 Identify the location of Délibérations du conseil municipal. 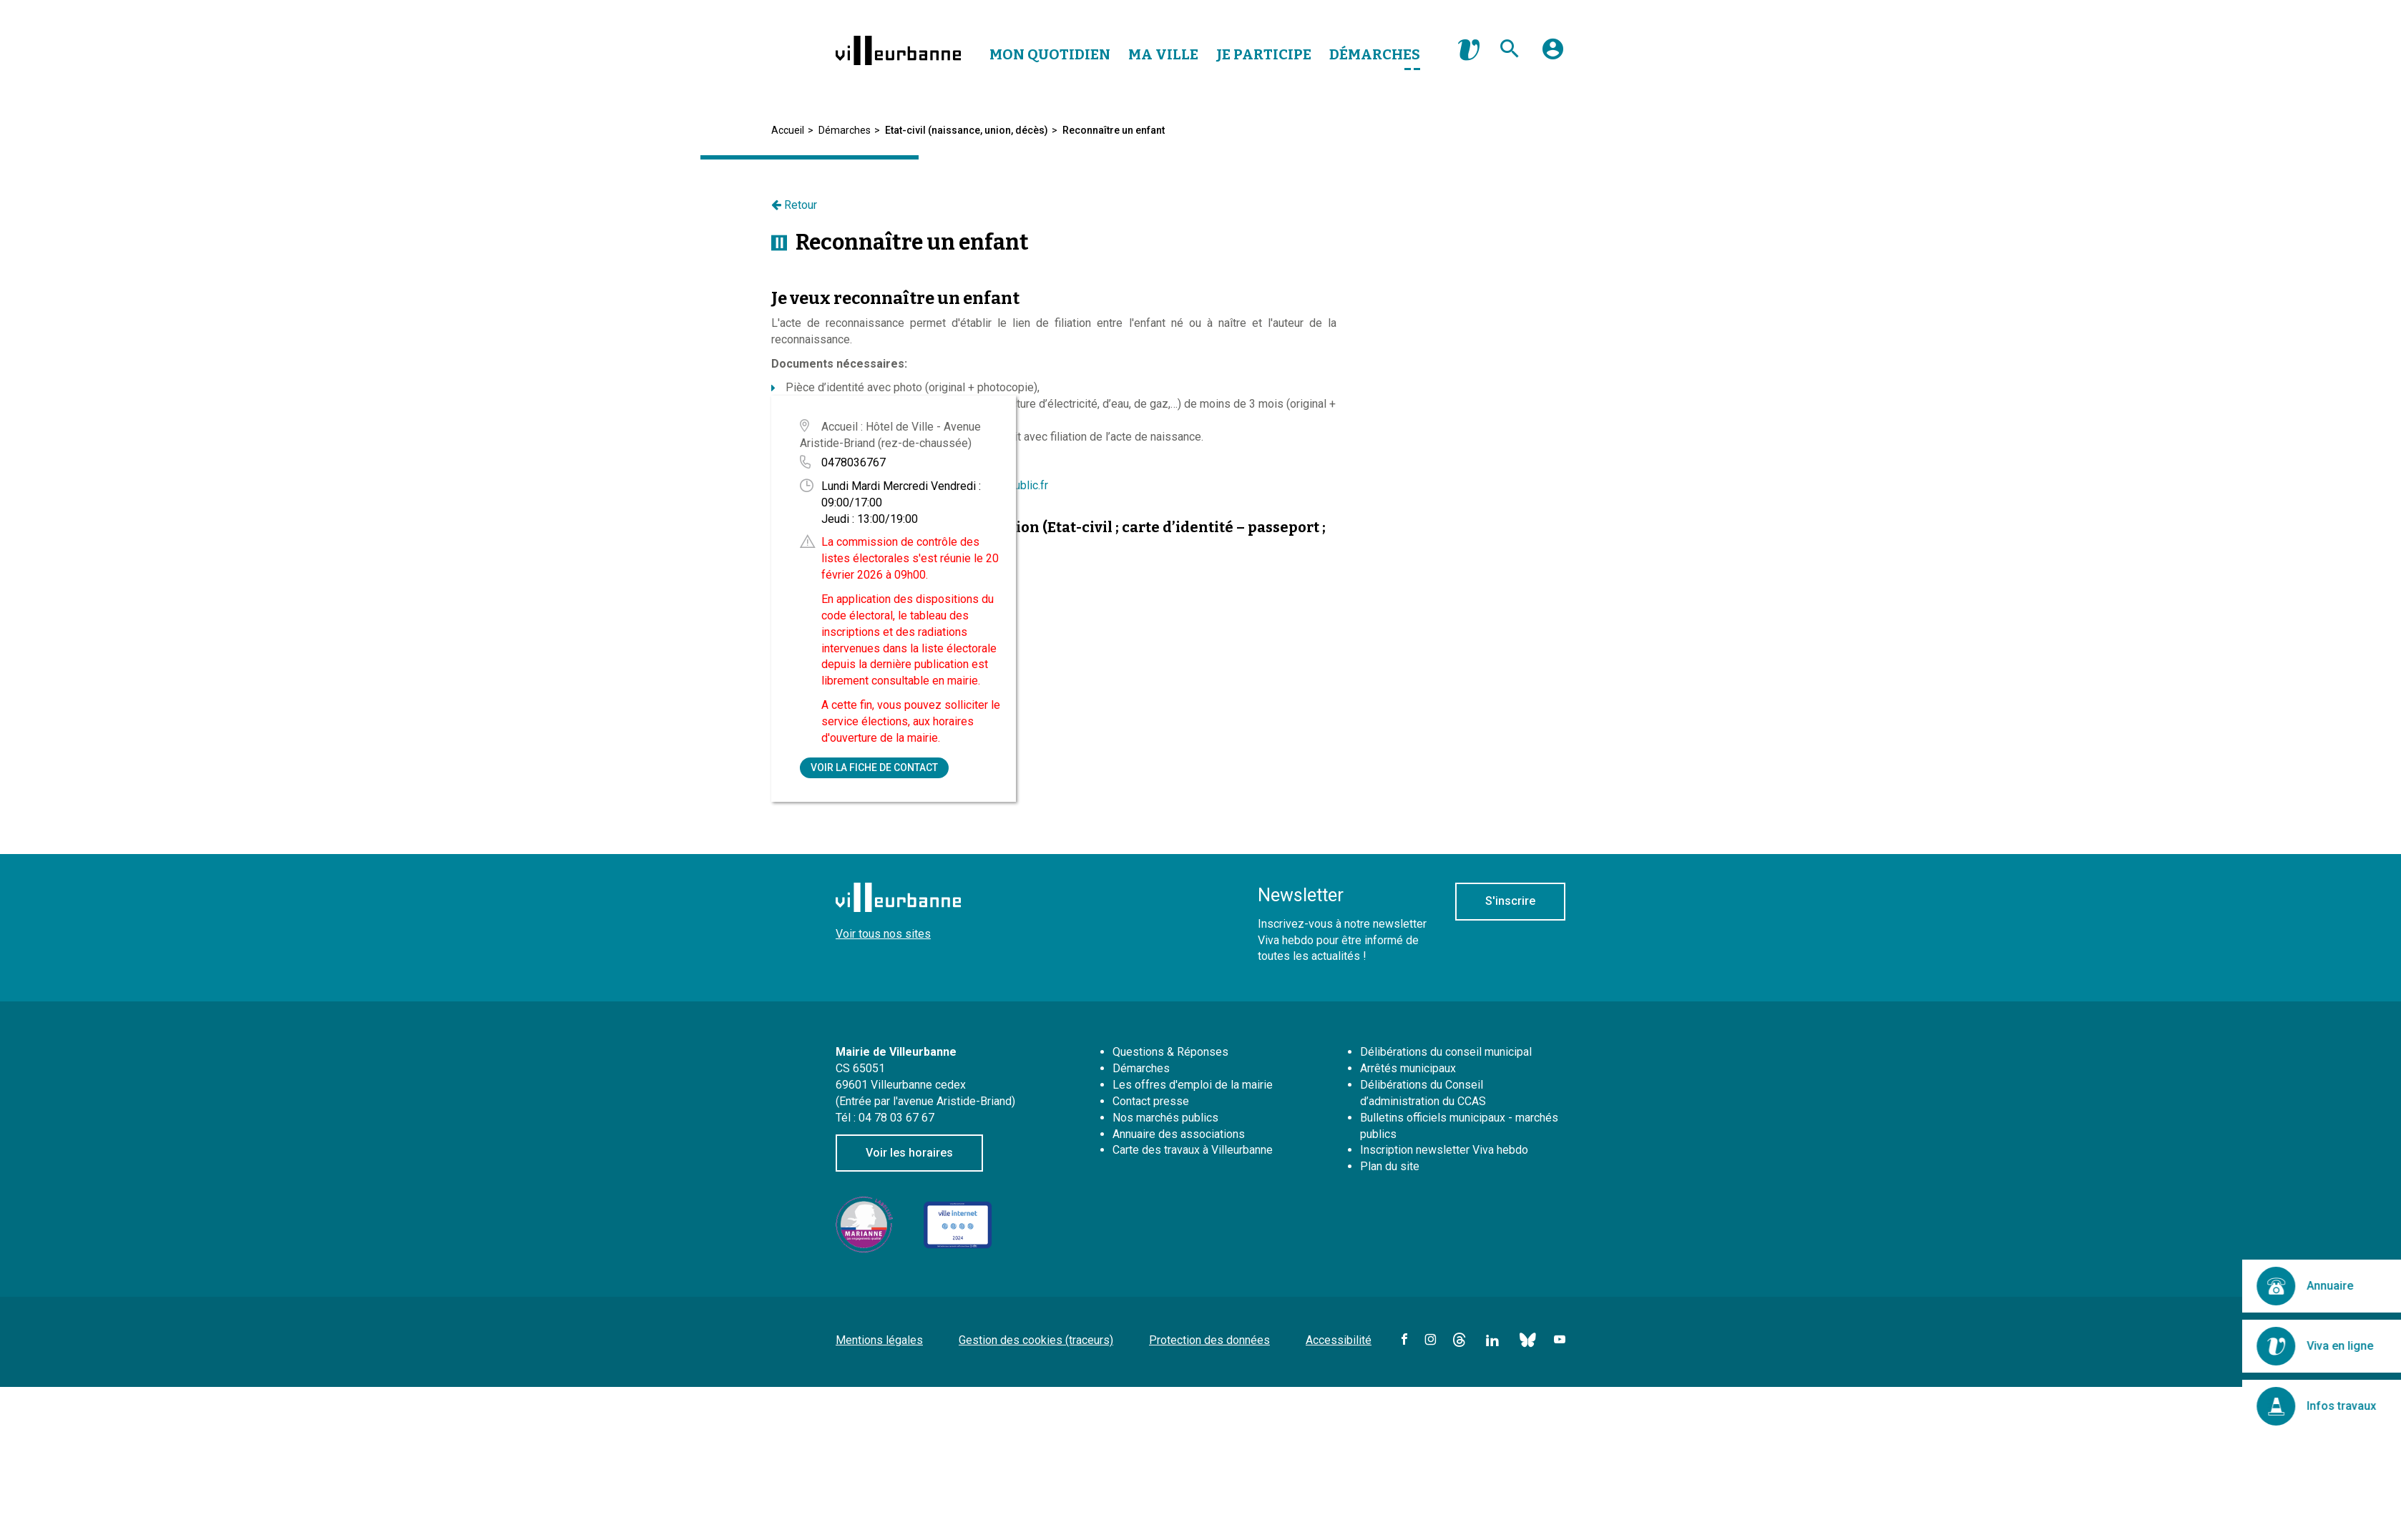
(1446, 1052).